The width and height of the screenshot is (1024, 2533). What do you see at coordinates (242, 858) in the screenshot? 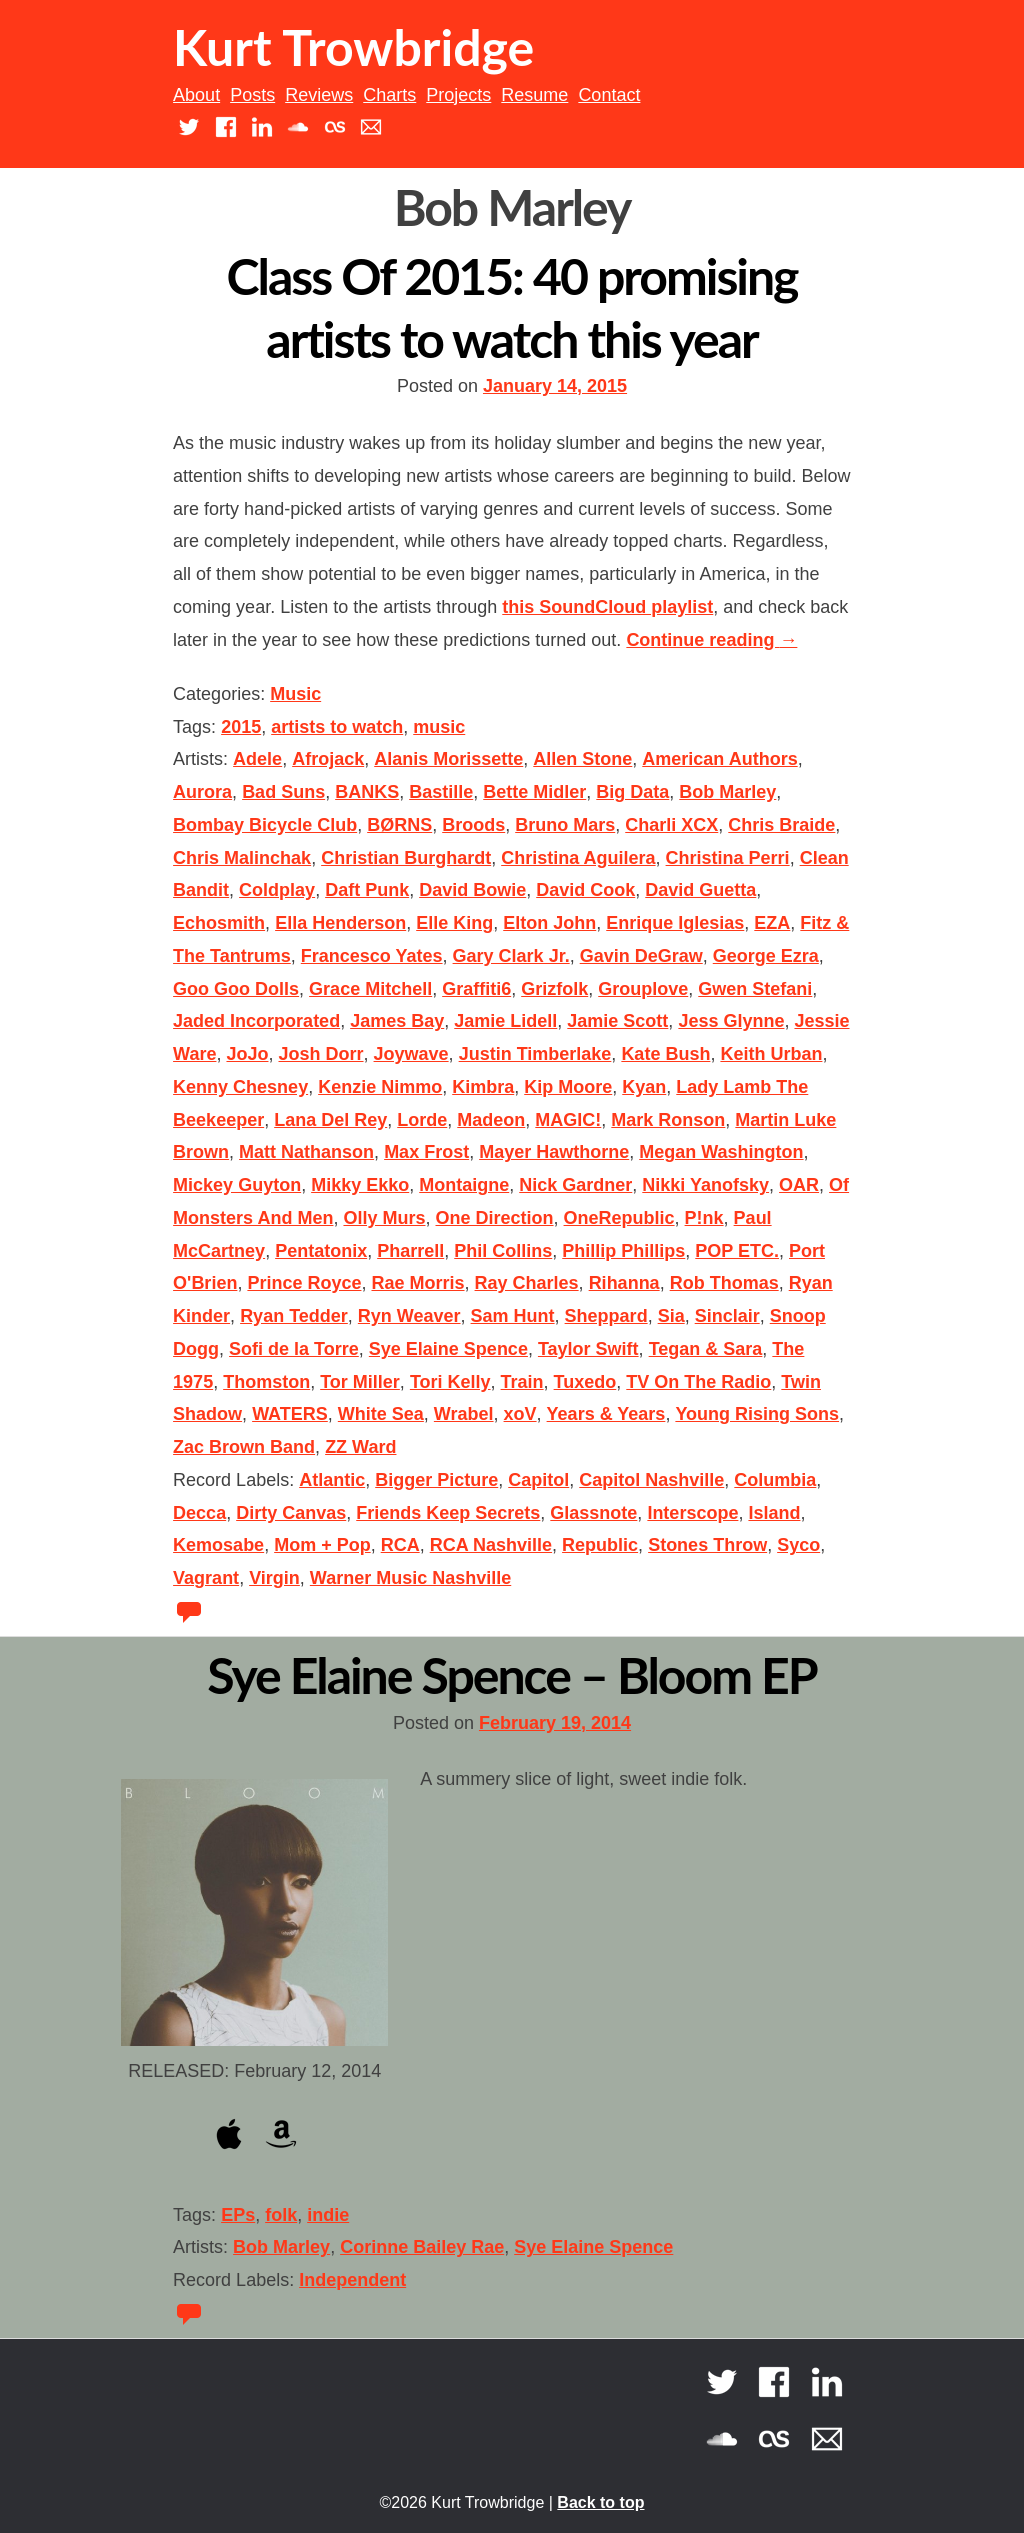
I see `Chris Malinchak` at bounding box center [242, 858].